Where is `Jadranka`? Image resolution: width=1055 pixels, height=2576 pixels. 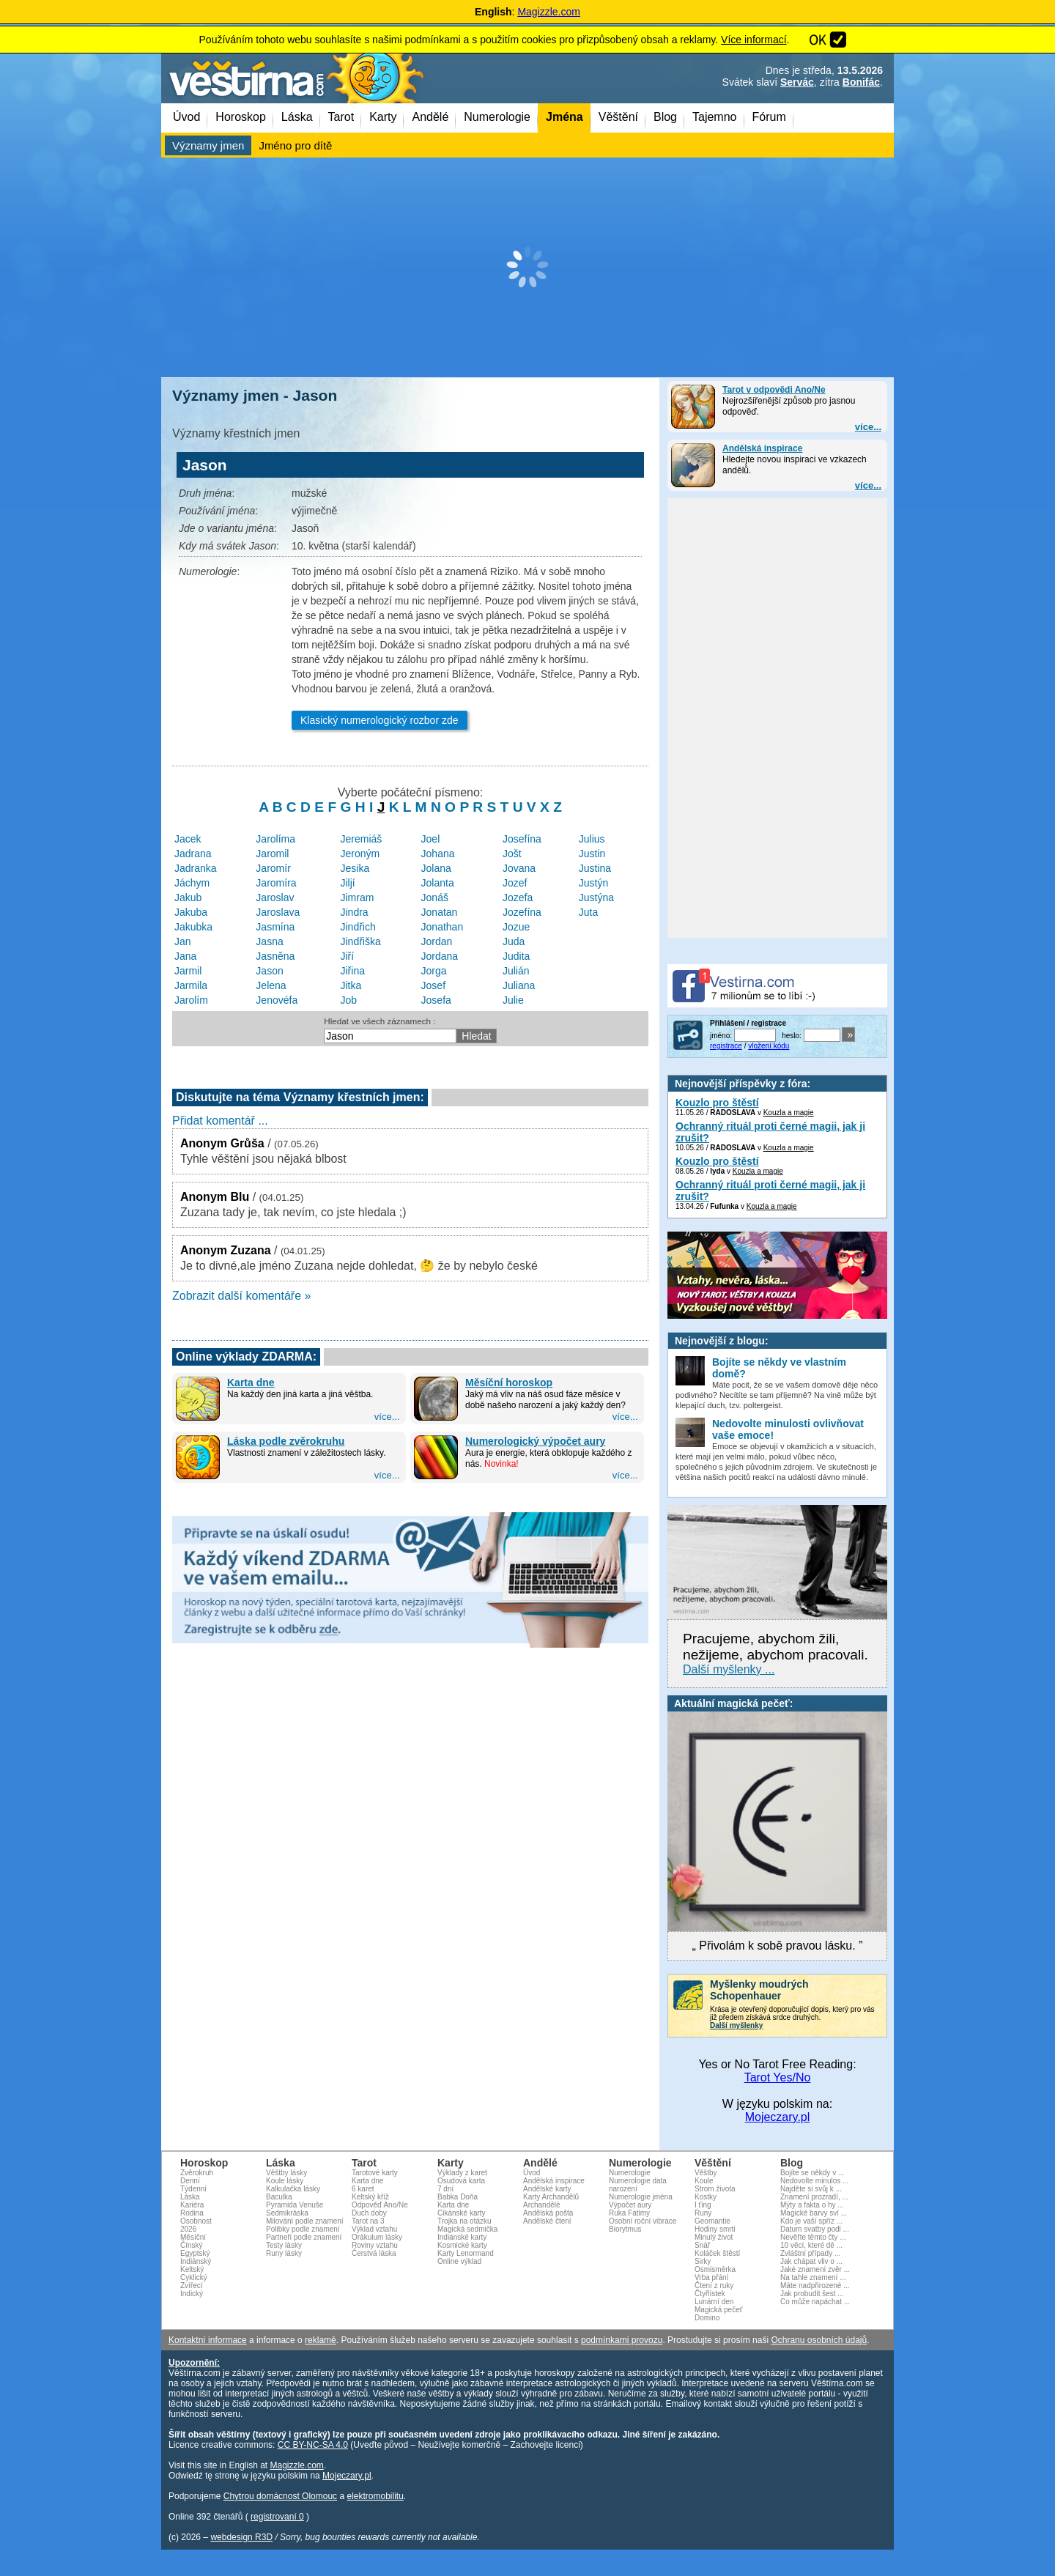
Jadranka is located at coordinates (195, 868).